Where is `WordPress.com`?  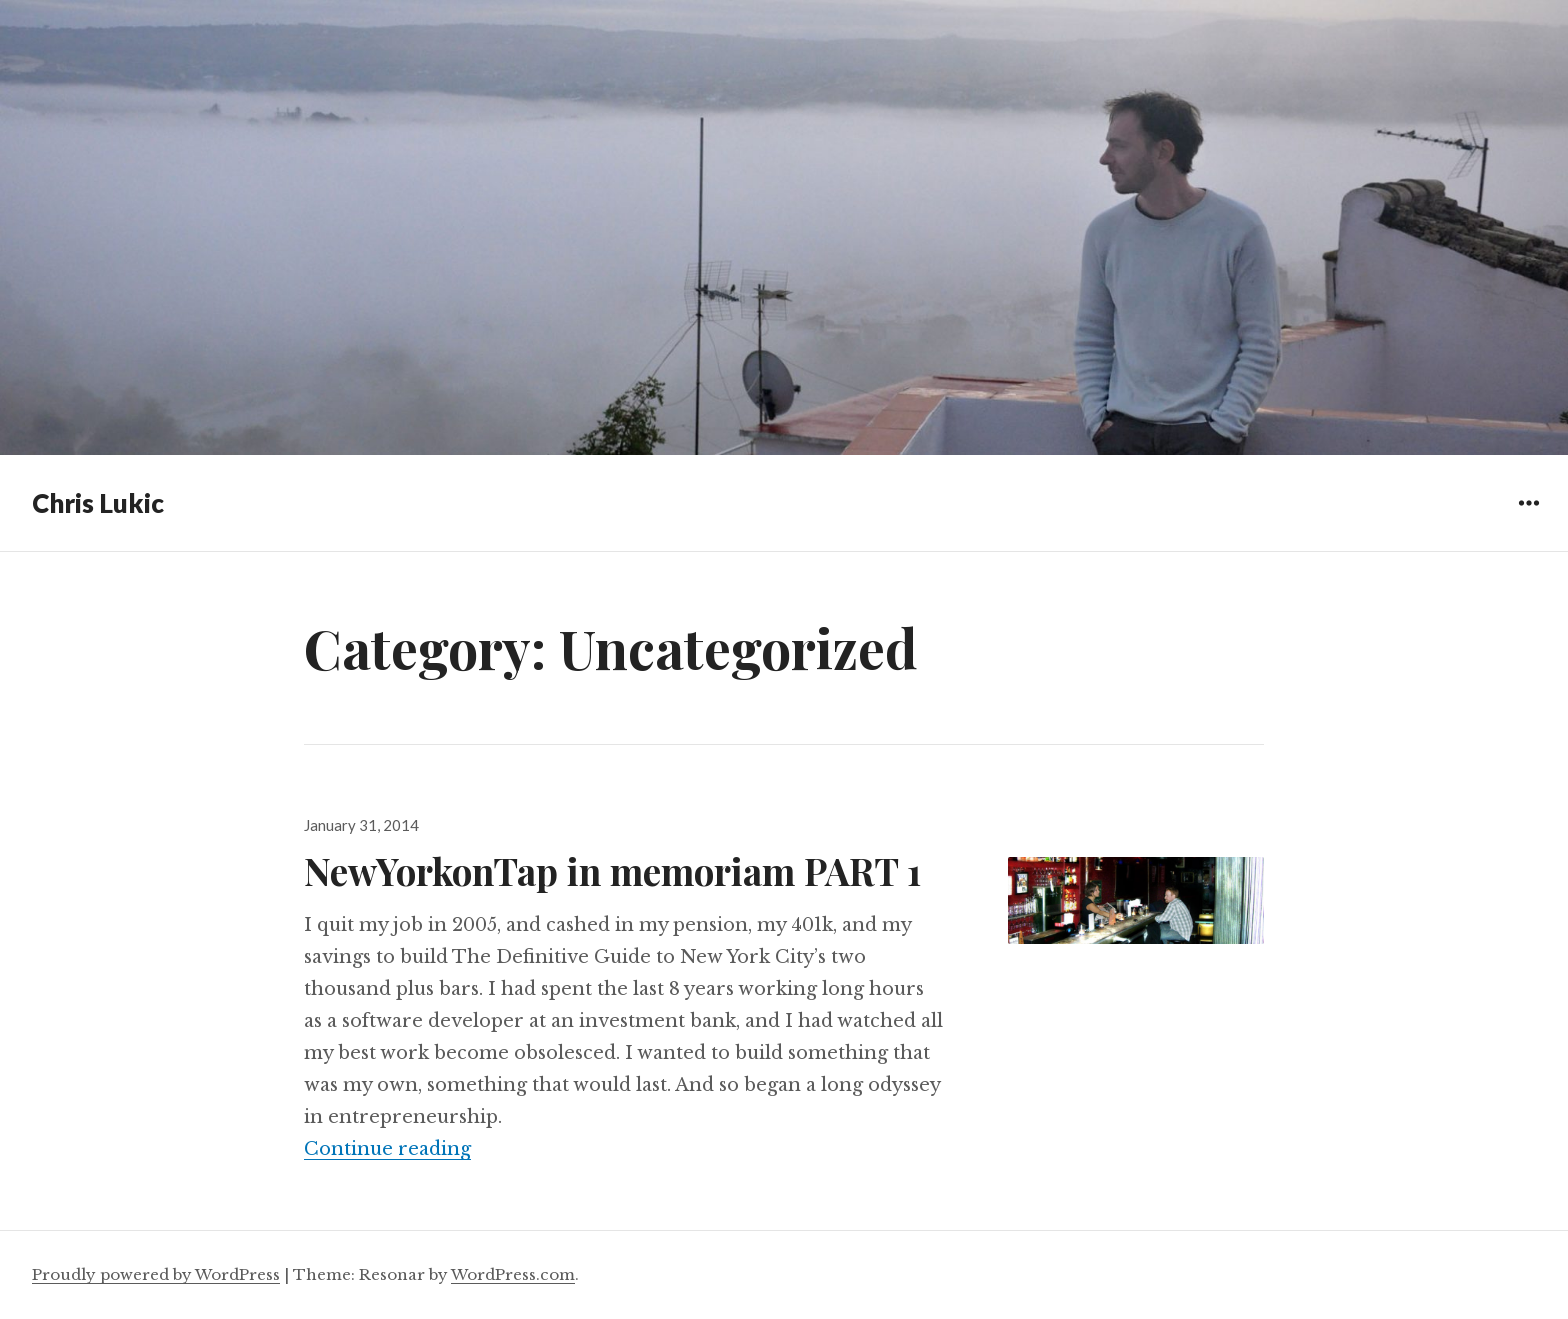 WordPress.com is located at coordinates (513, 1274).